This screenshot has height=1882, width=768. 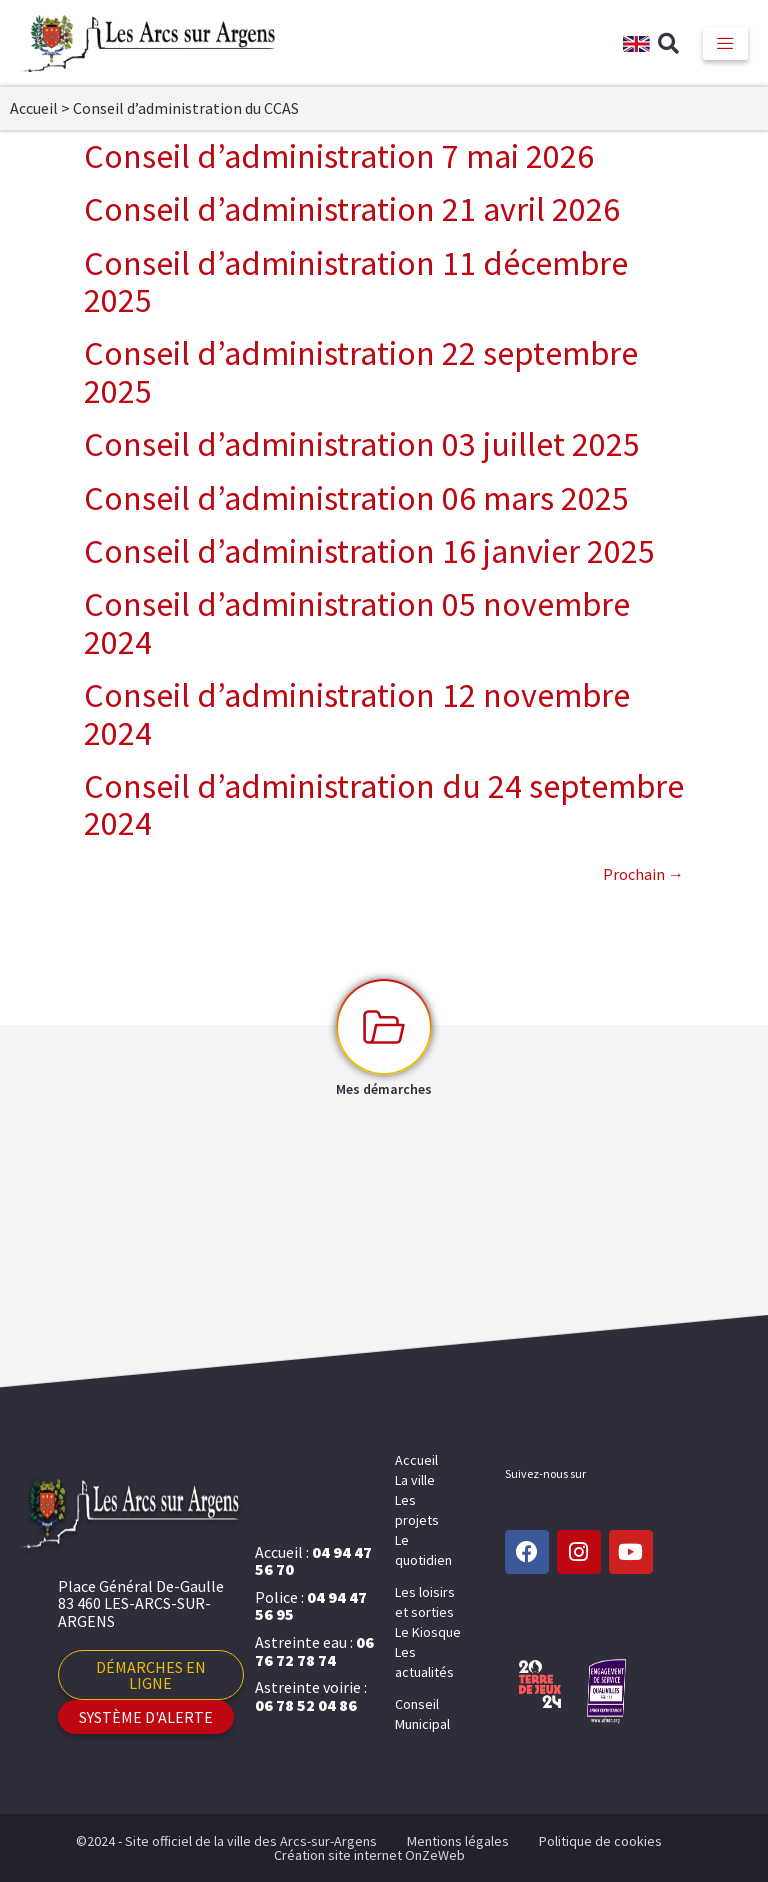 What do you see at coordinates (428, 1632) in the screenshot?
I see `Le Kiosque` at bounding box center [428, 1632].